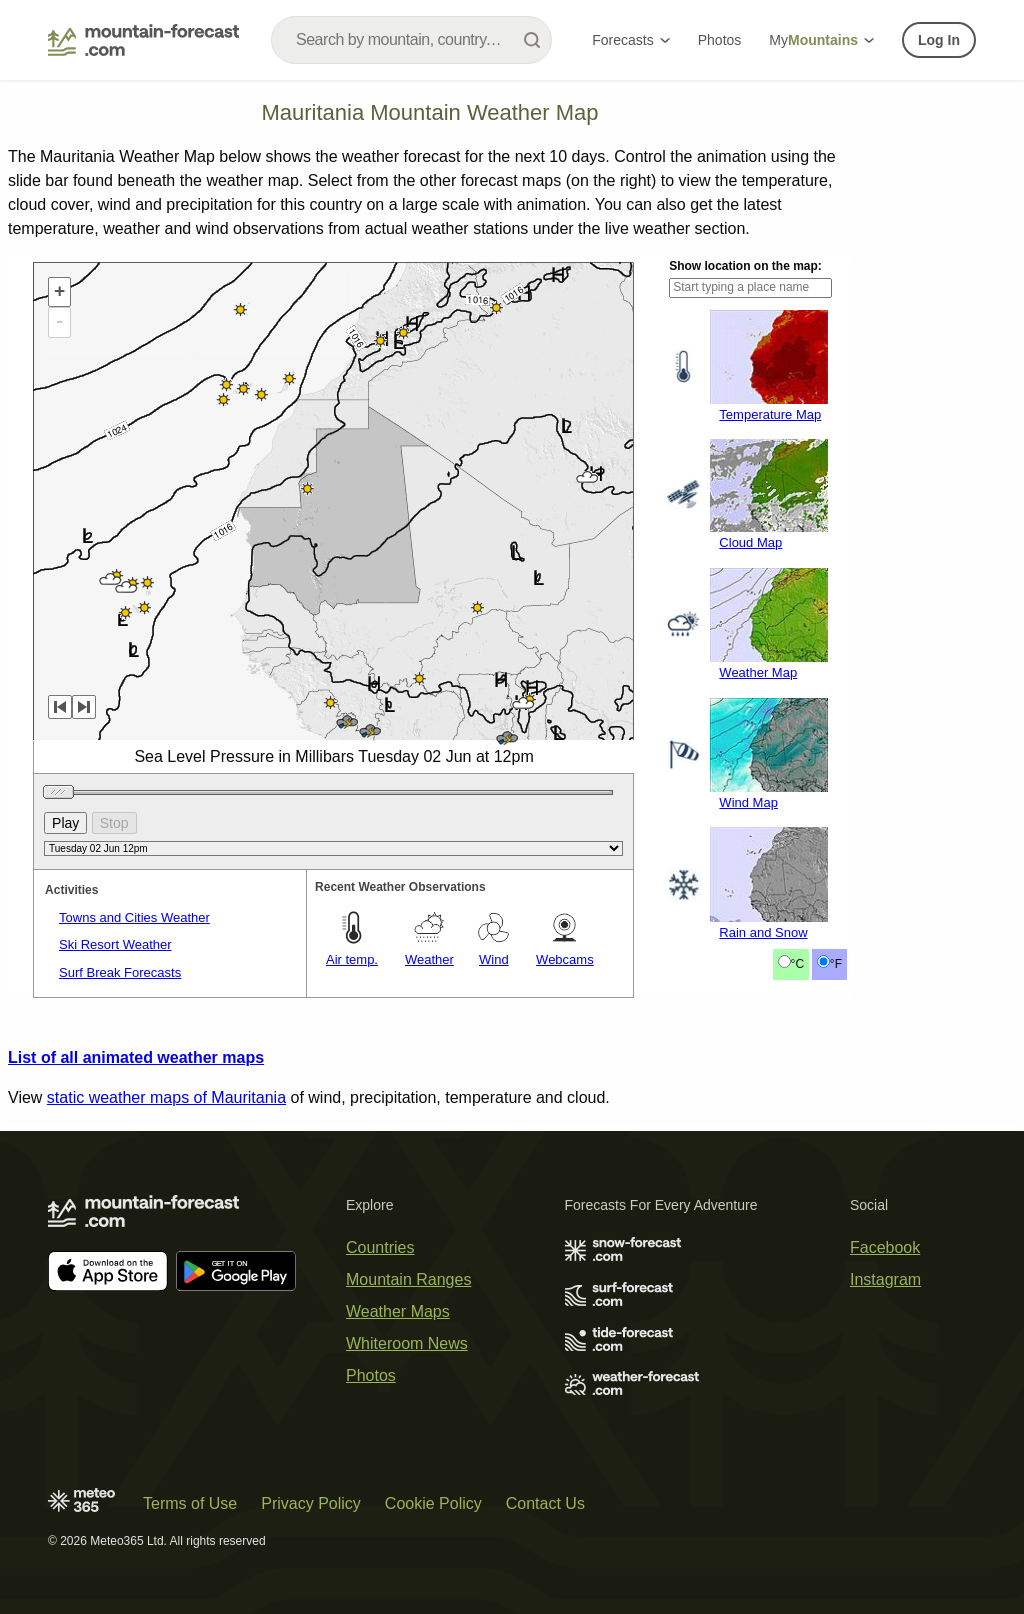 This screenshot has height=1614, width=1024. I want to click on Facebook, so click(885, 1247).